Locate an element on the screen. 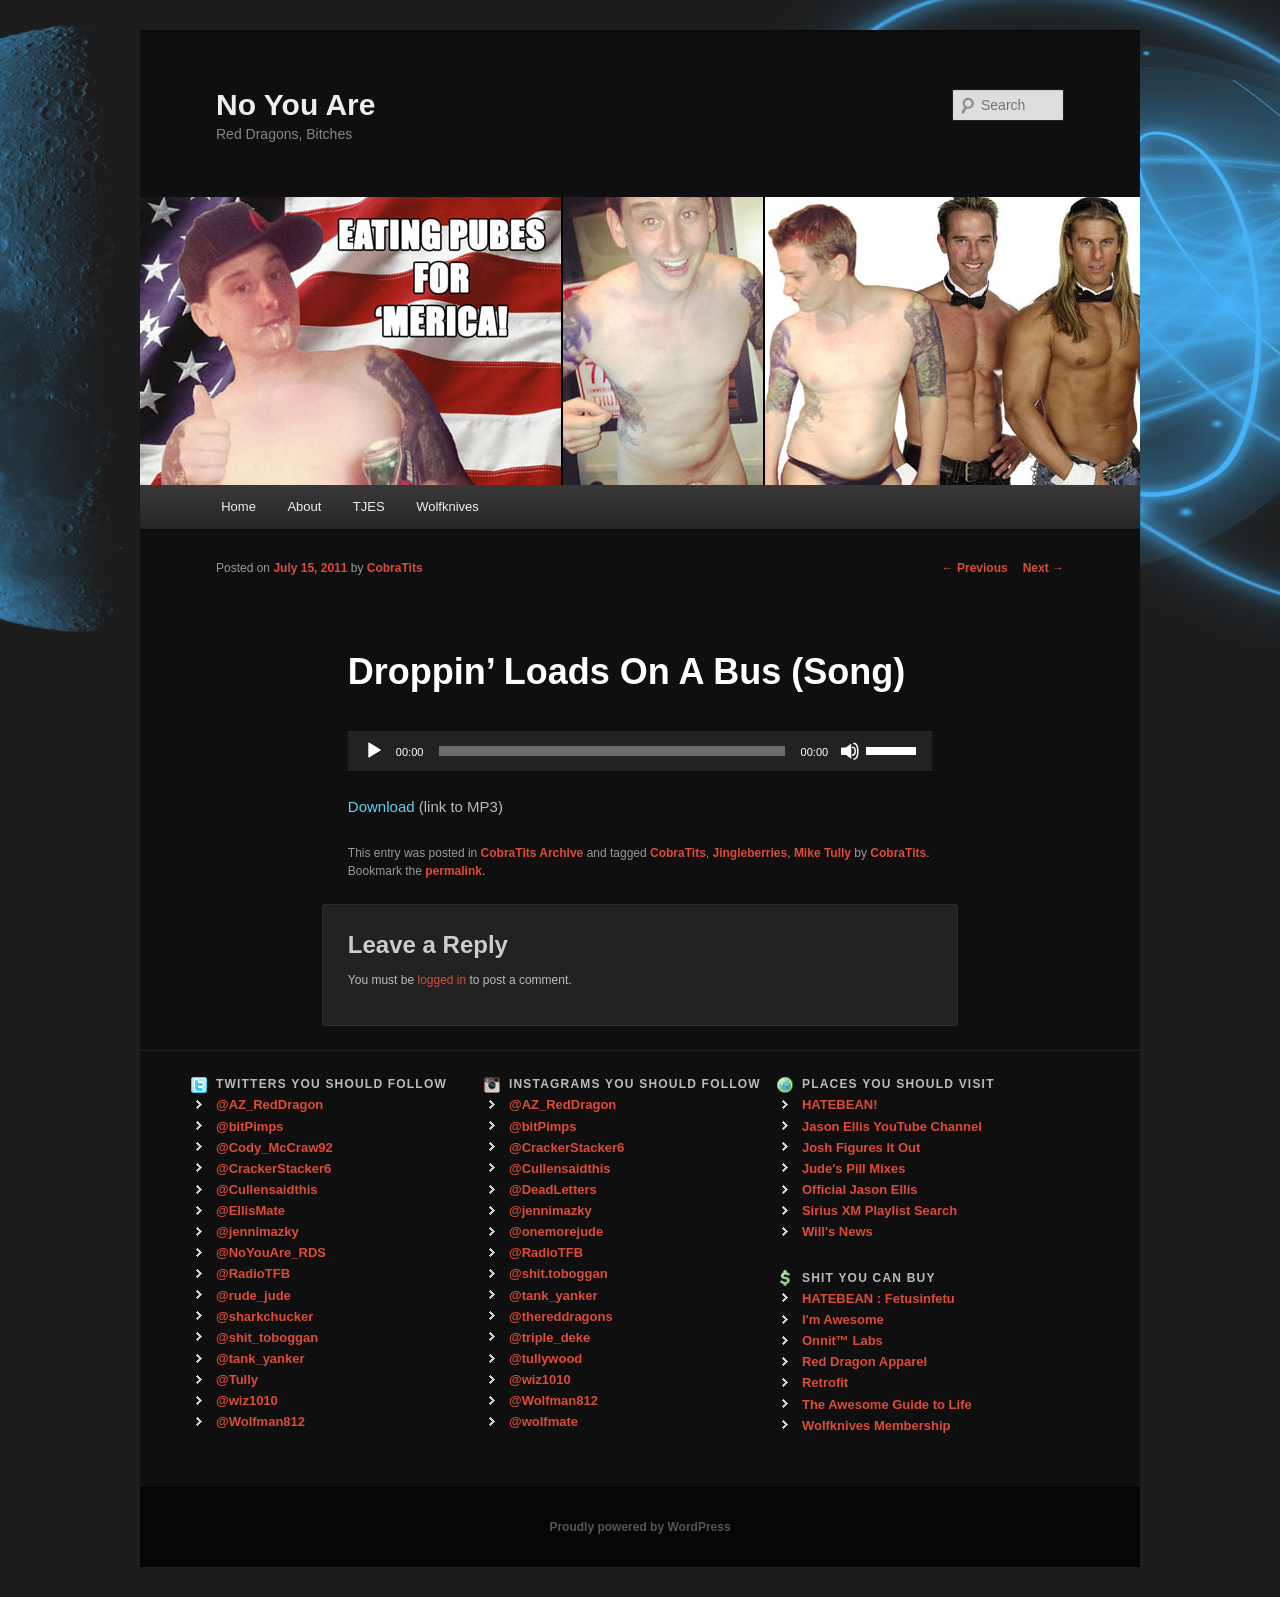 The image size is (1280, 1597). @tullywood is located at coordinates (545, 1358).